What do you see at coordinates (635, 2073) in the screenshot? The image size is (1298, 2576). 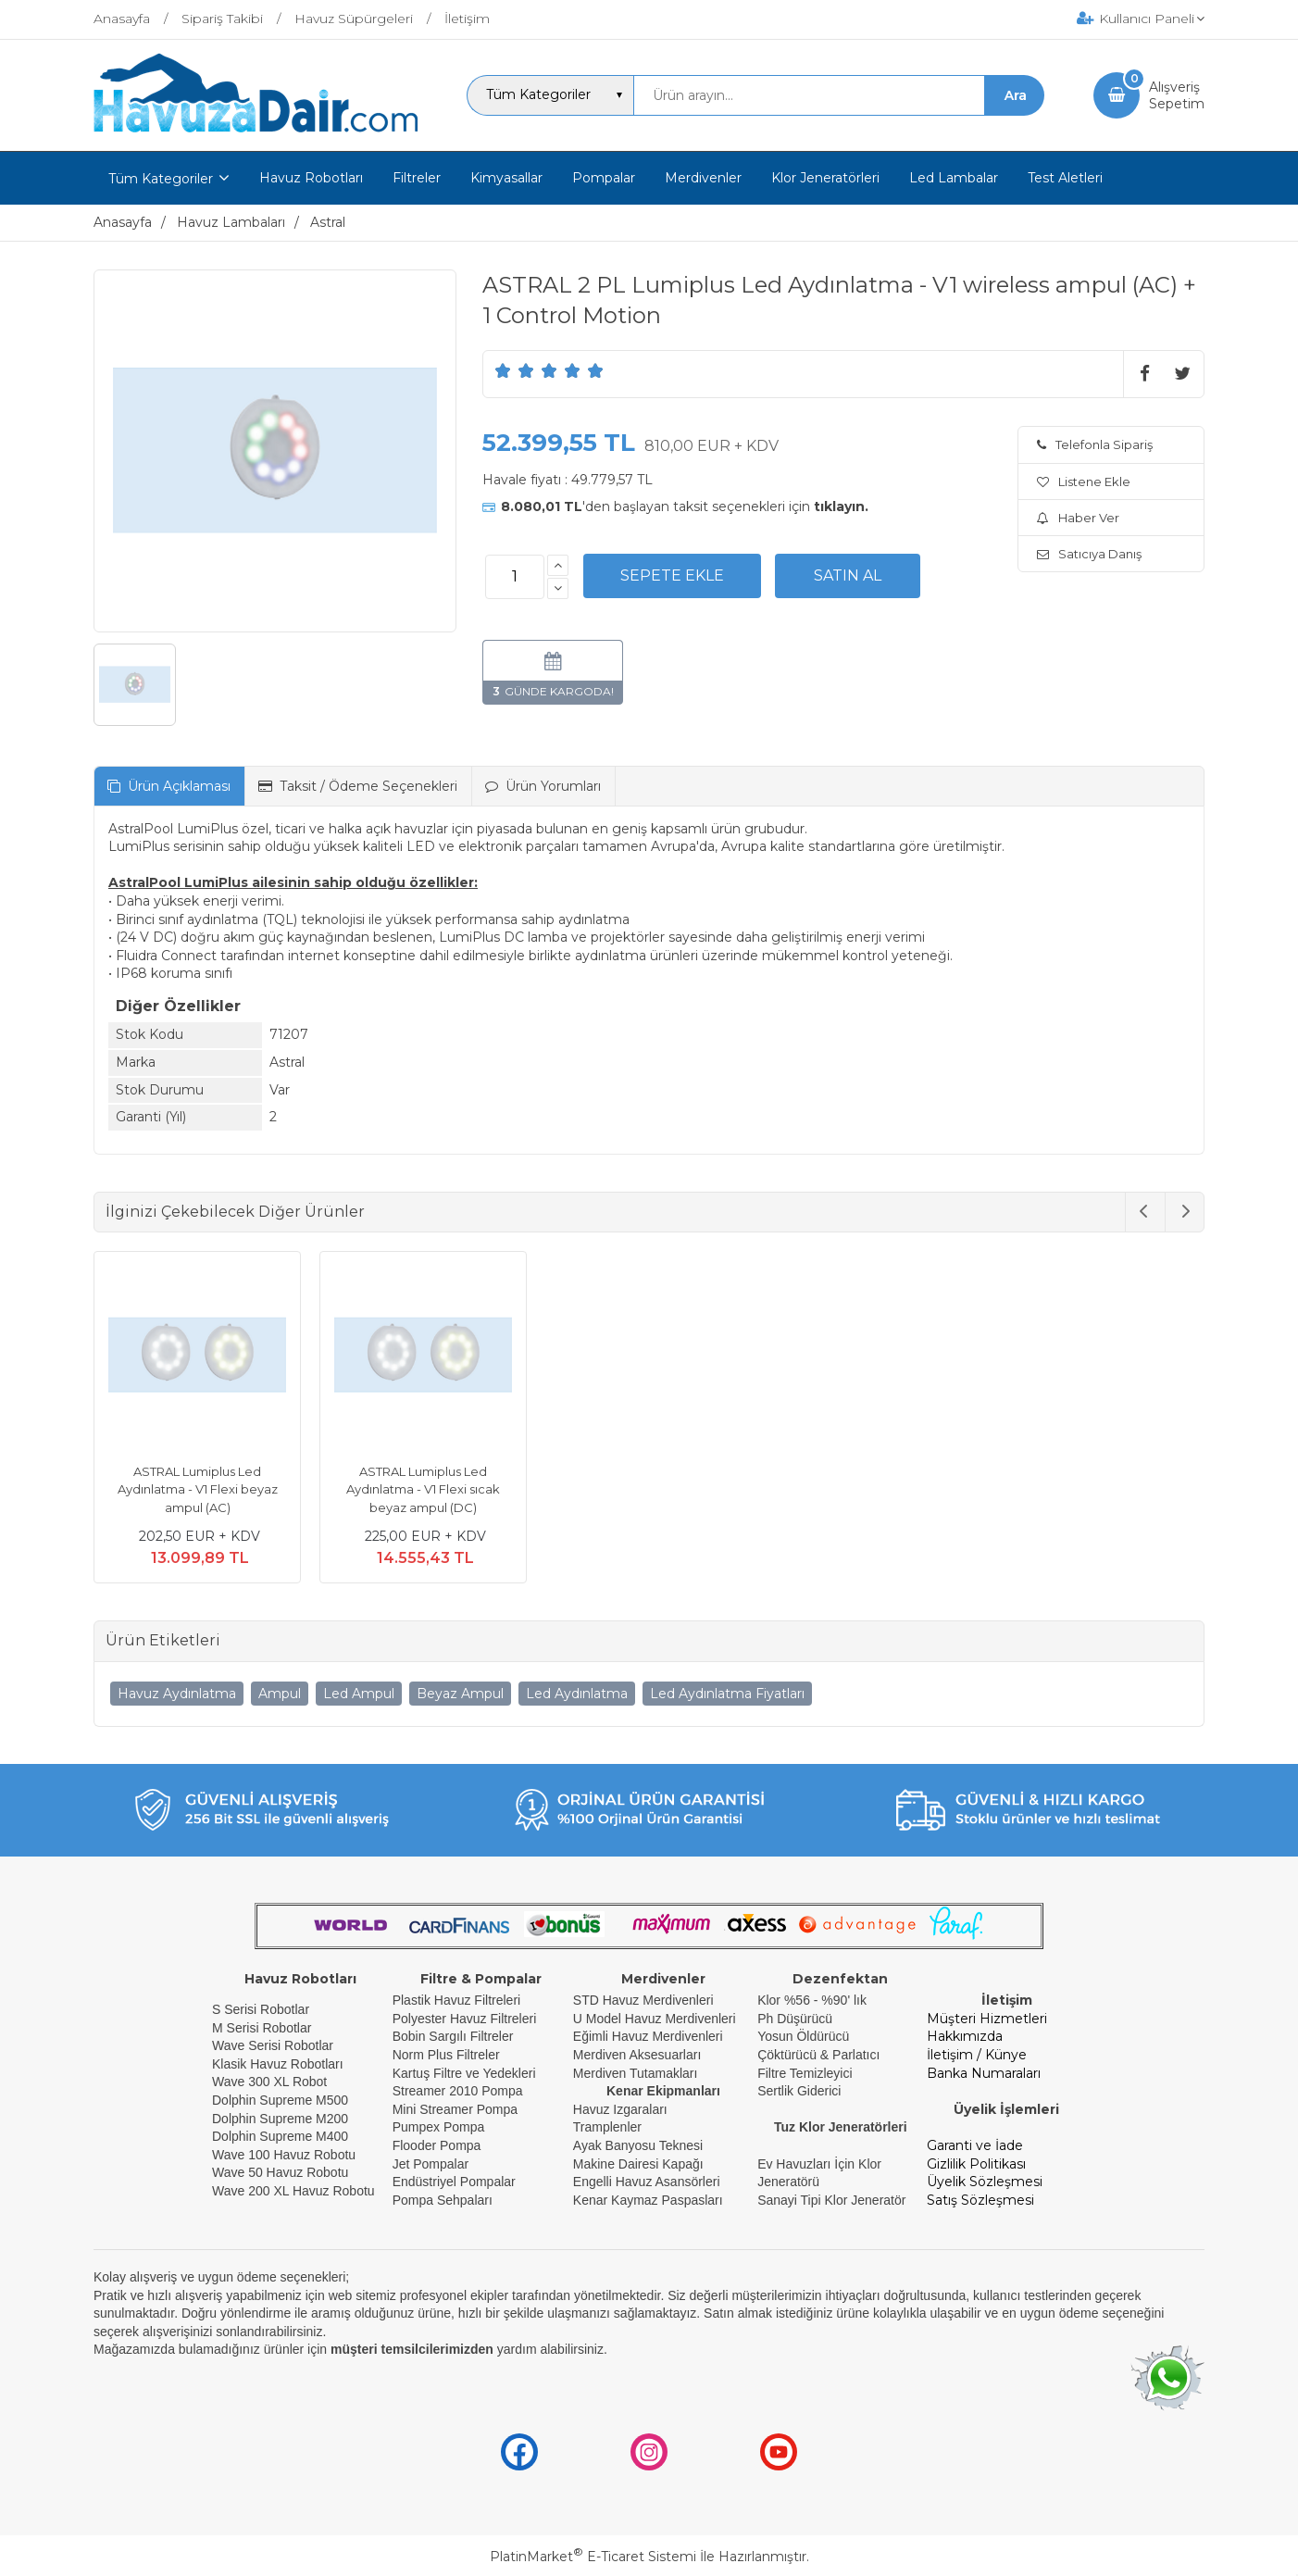 I see `Merdiven Tutamakları` at bounding box center [635, 2073].